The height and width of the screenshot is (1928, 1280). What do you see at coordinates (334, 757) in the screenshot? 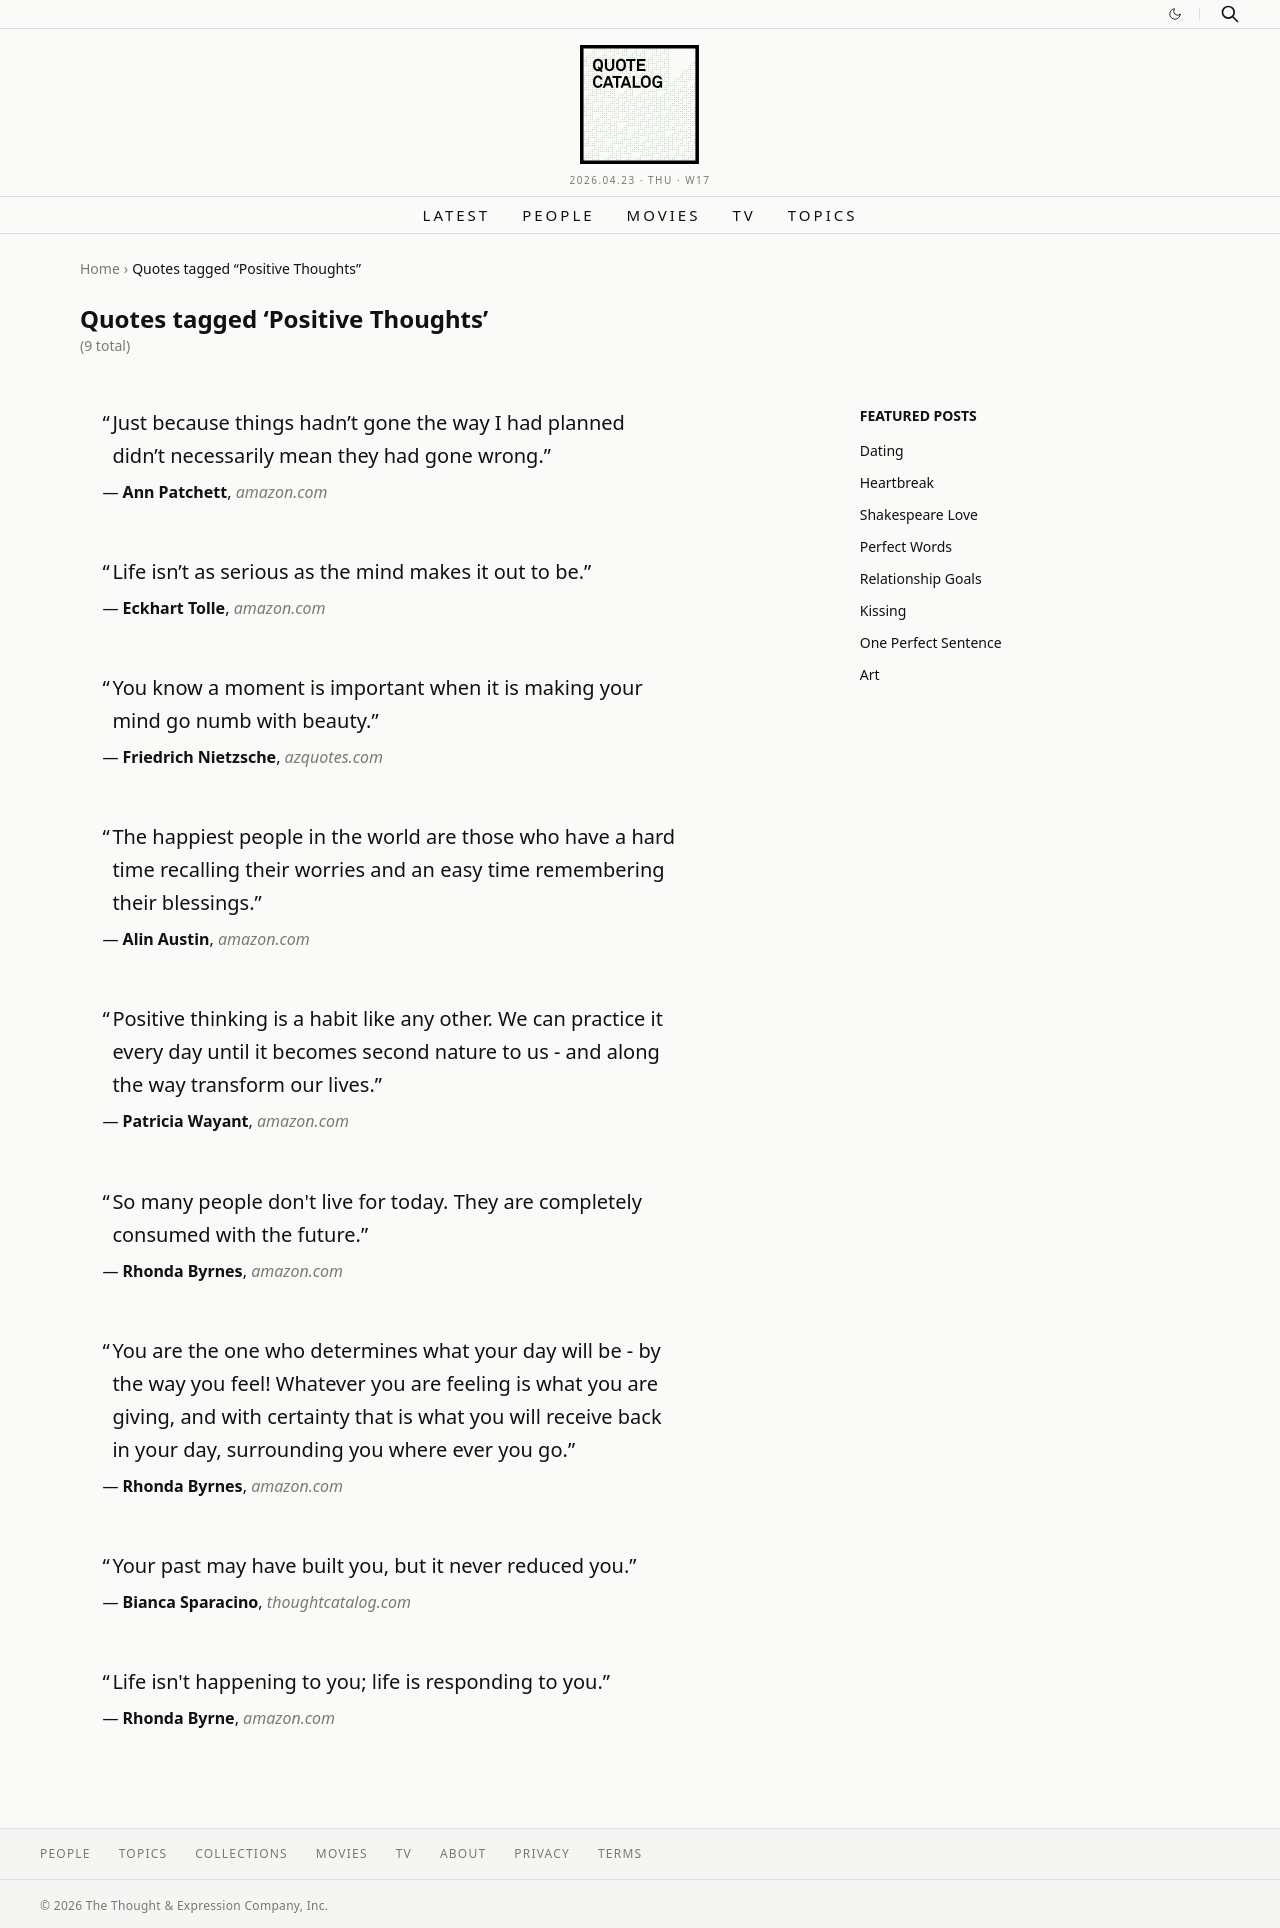
I see `azquotes.com` at bounding box center [334, 757].